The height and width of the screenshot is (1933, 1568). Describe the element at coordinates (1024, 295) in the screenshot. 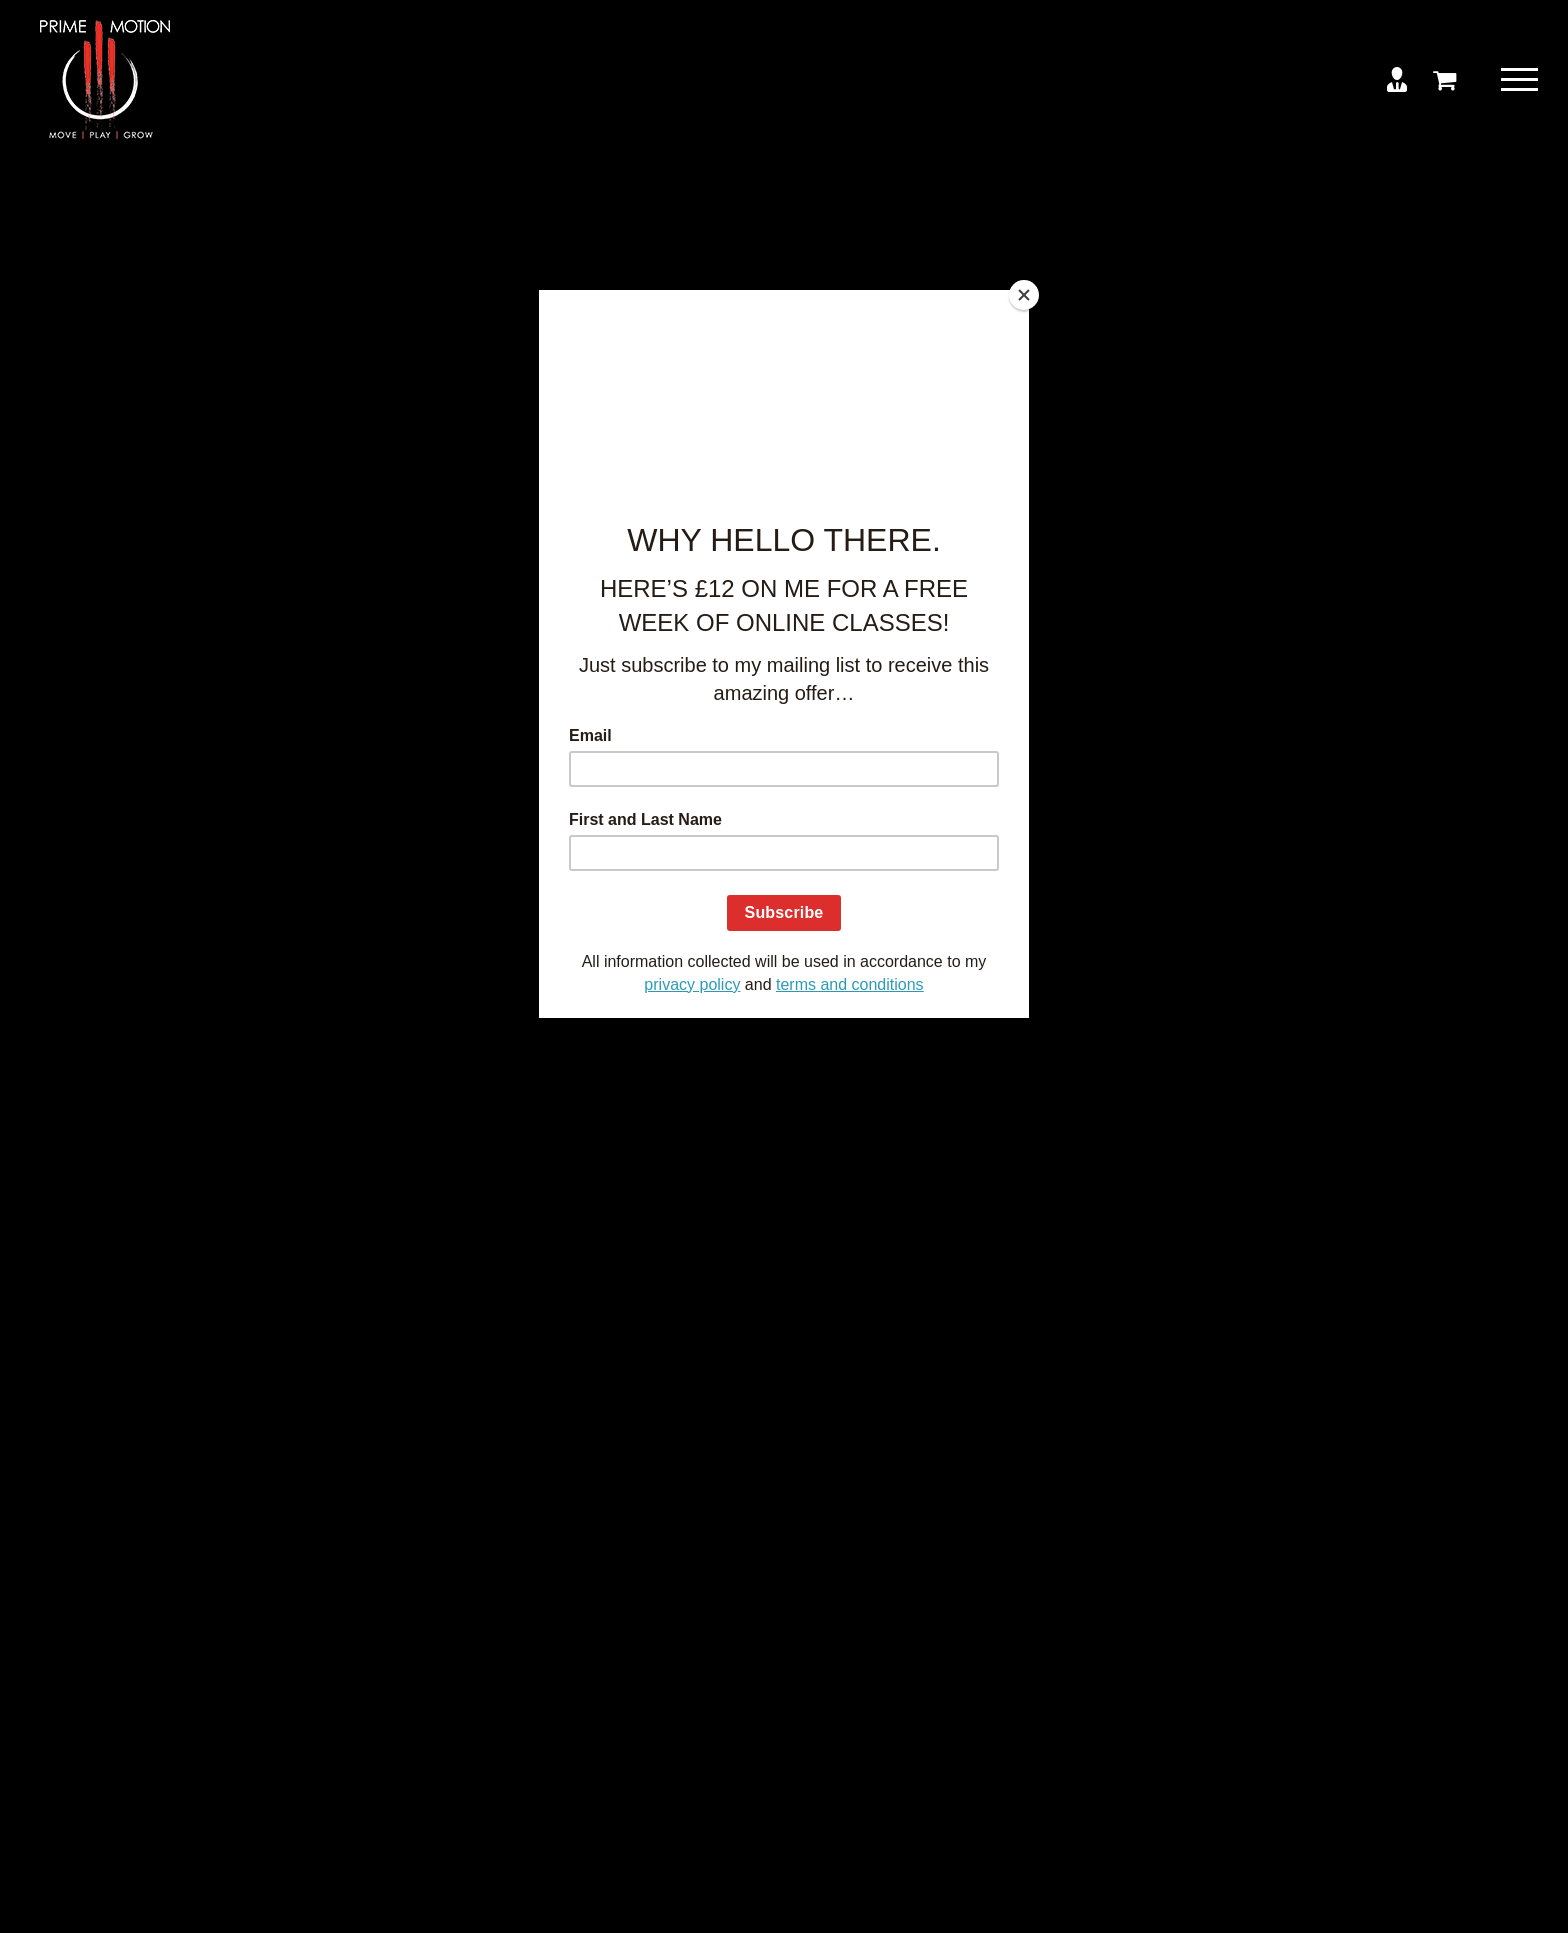

I see `[Close]` at that location.